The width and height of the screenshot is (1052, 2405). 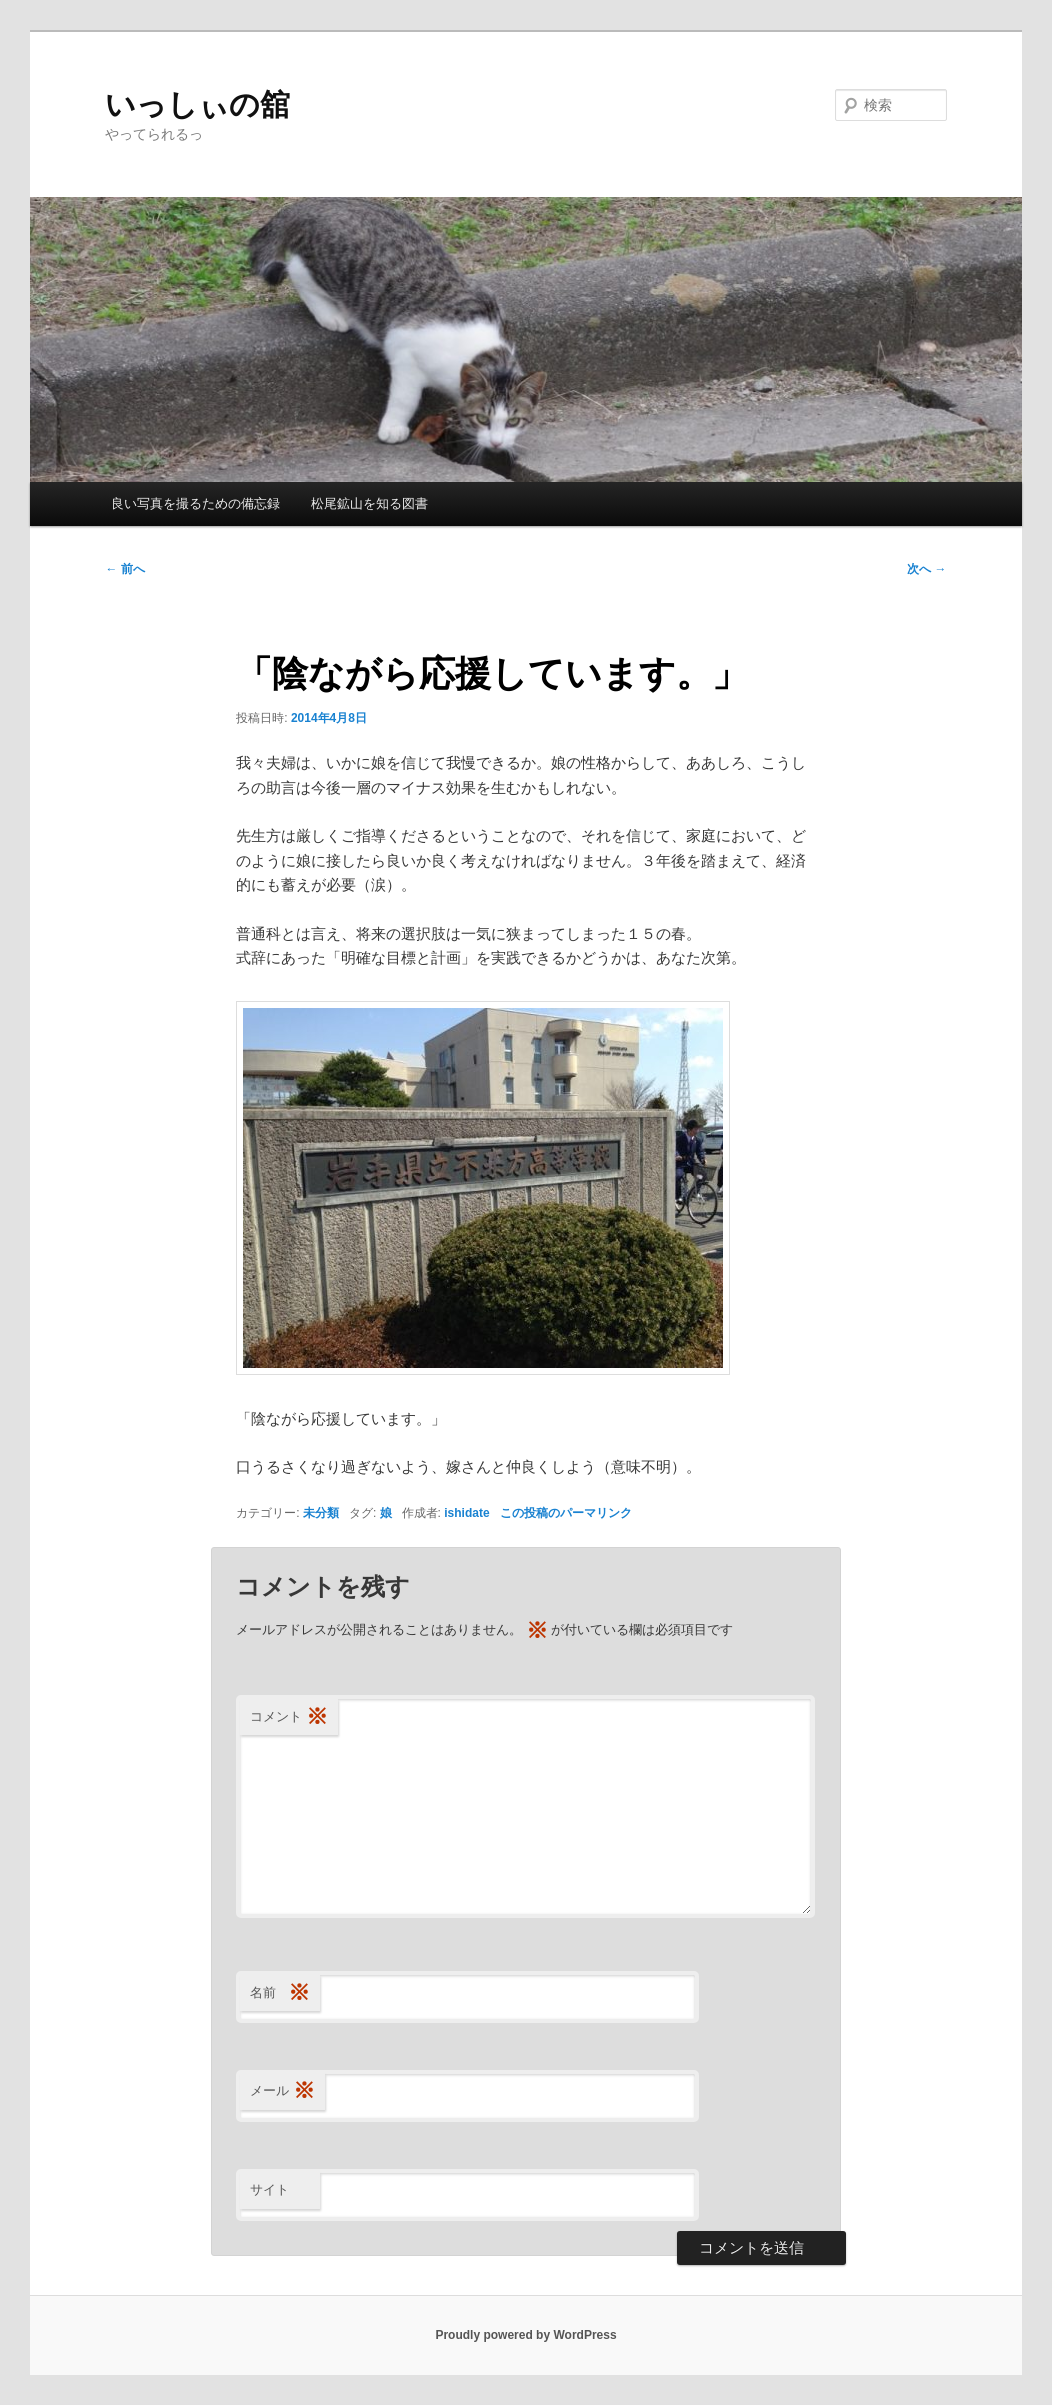 I want to click on 次へ, so click(x=926, y=569).